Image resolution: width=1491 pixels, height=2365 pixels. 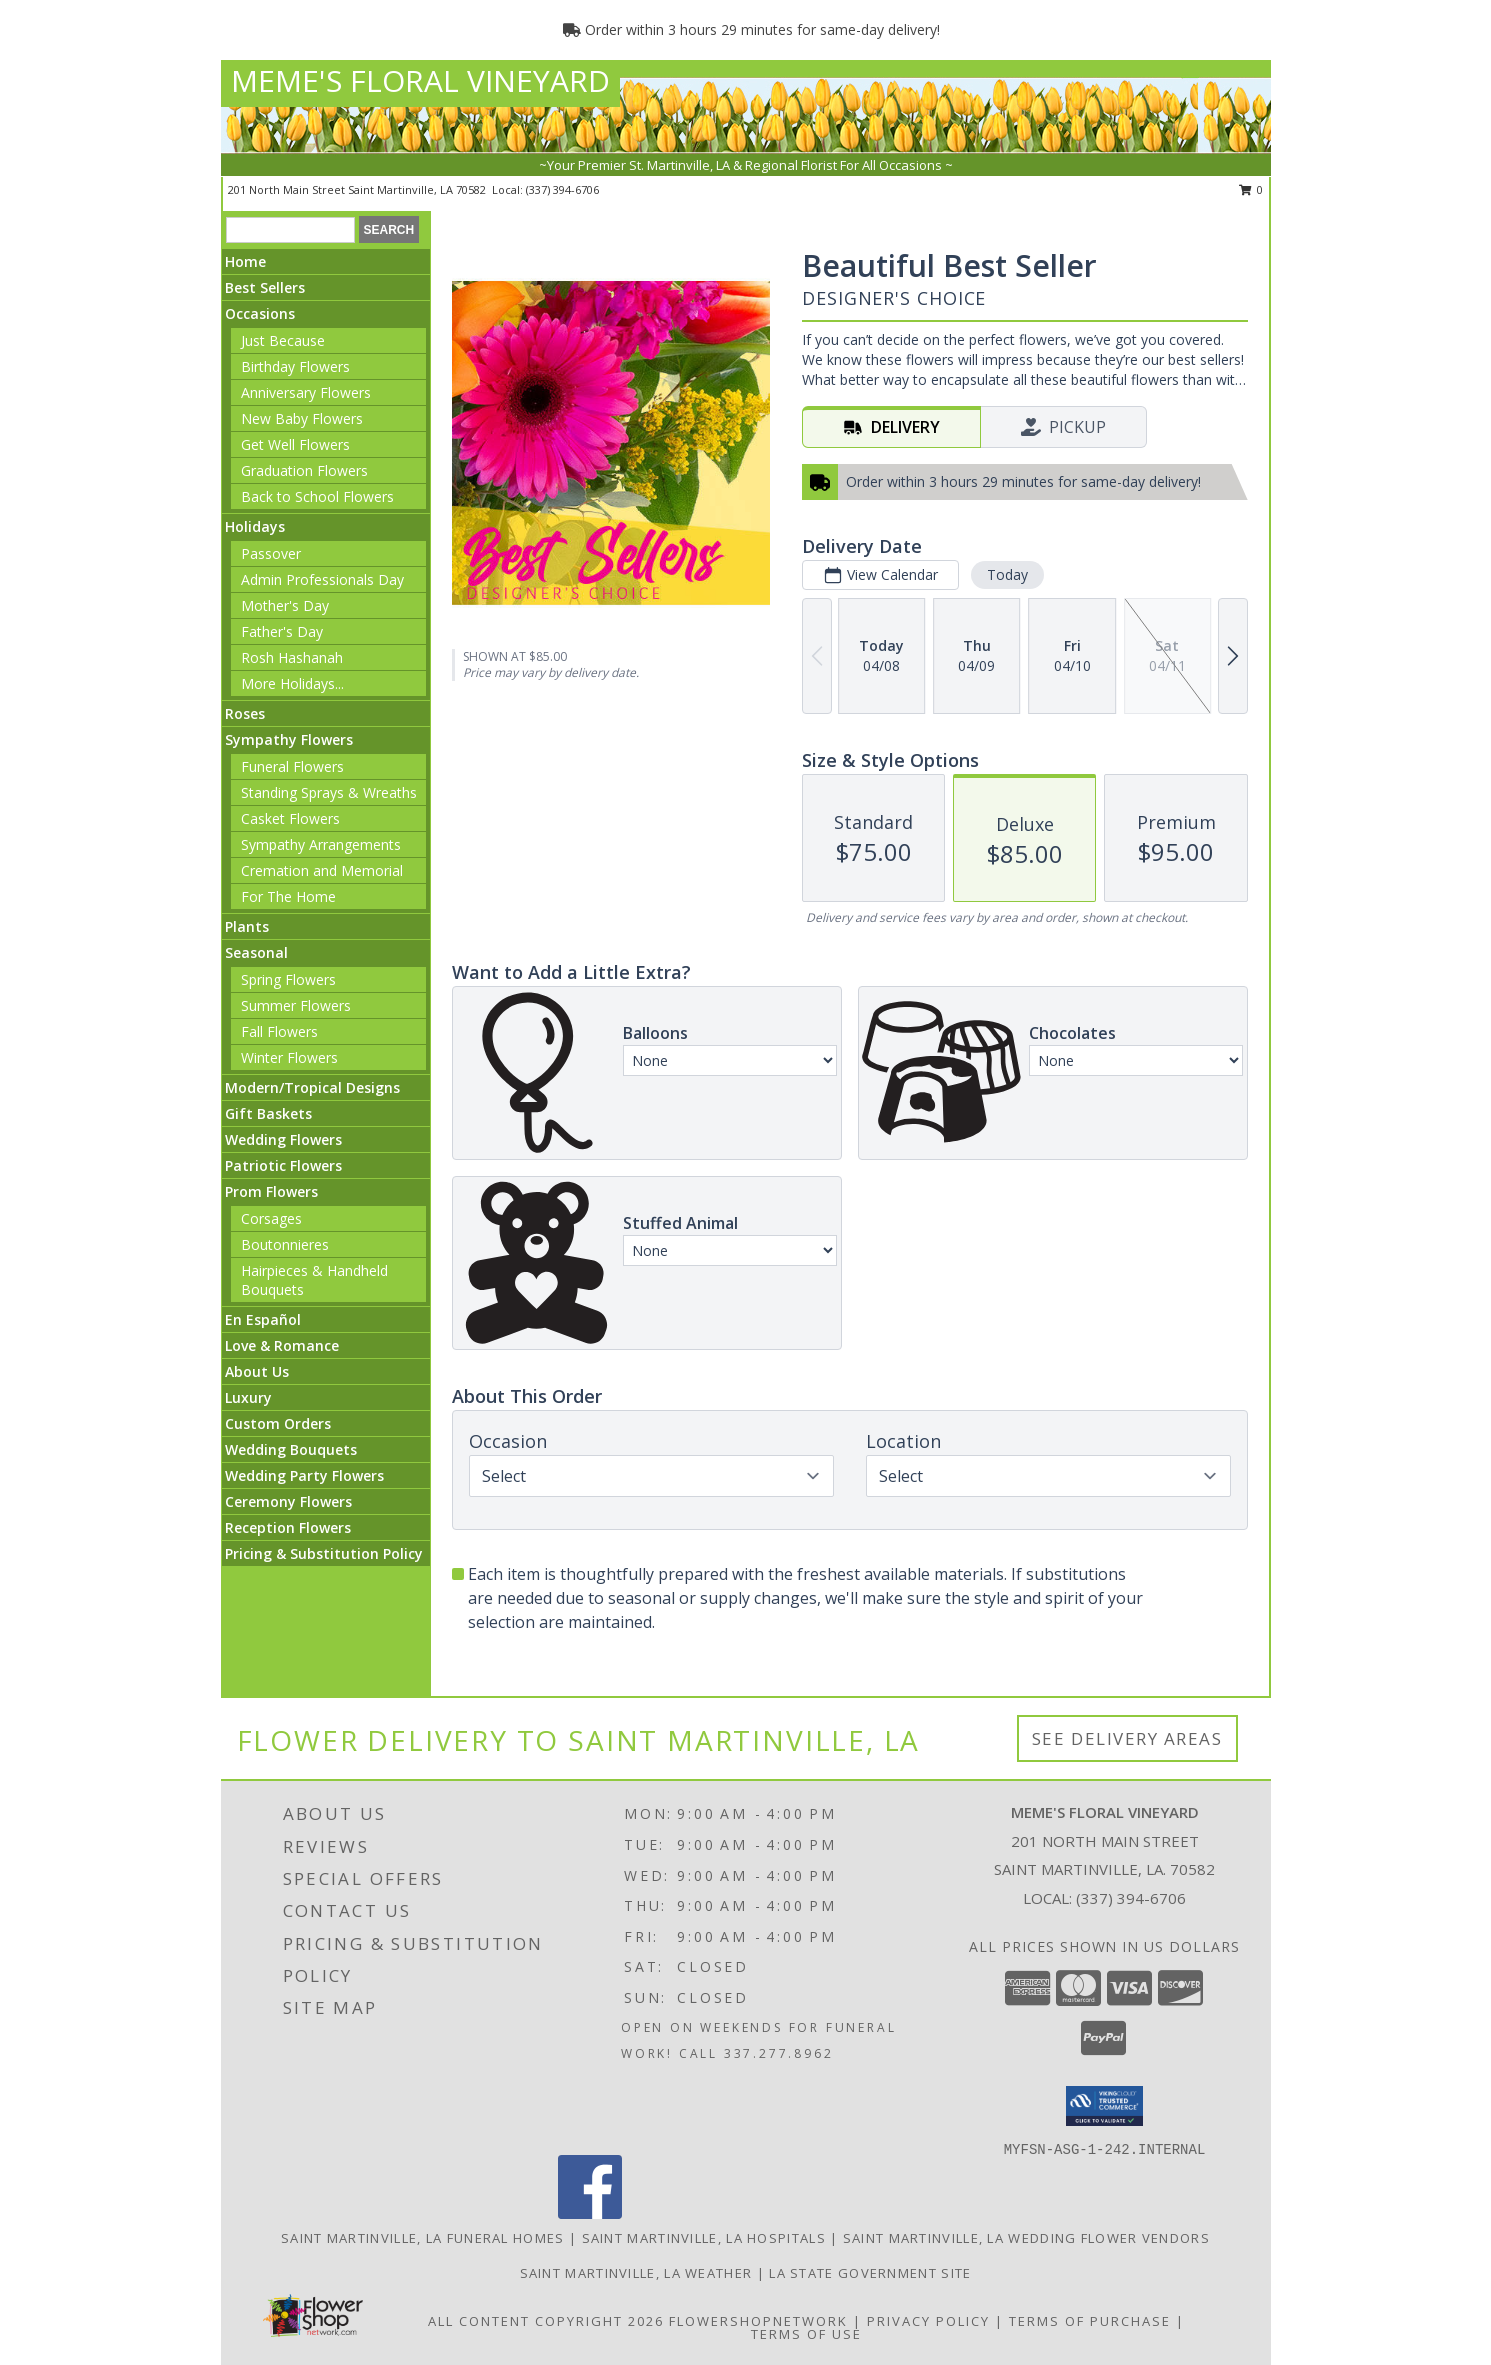 I want to click on Standing Sprays & Wreaths, so click(x=329, y=792).